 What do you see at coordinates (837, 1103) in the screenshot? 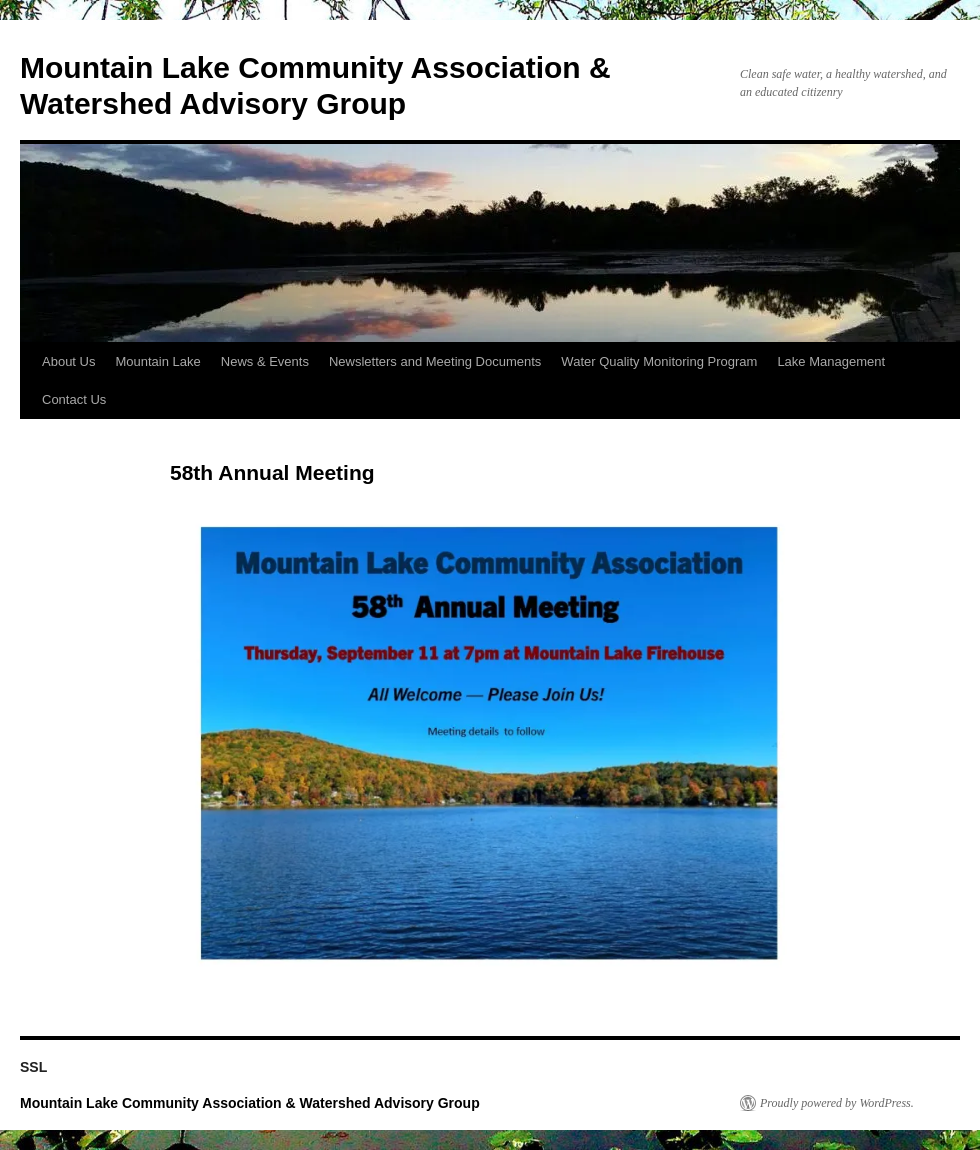
I see `Proudly powered by WordPress.` at bounding box center [837, 1103].